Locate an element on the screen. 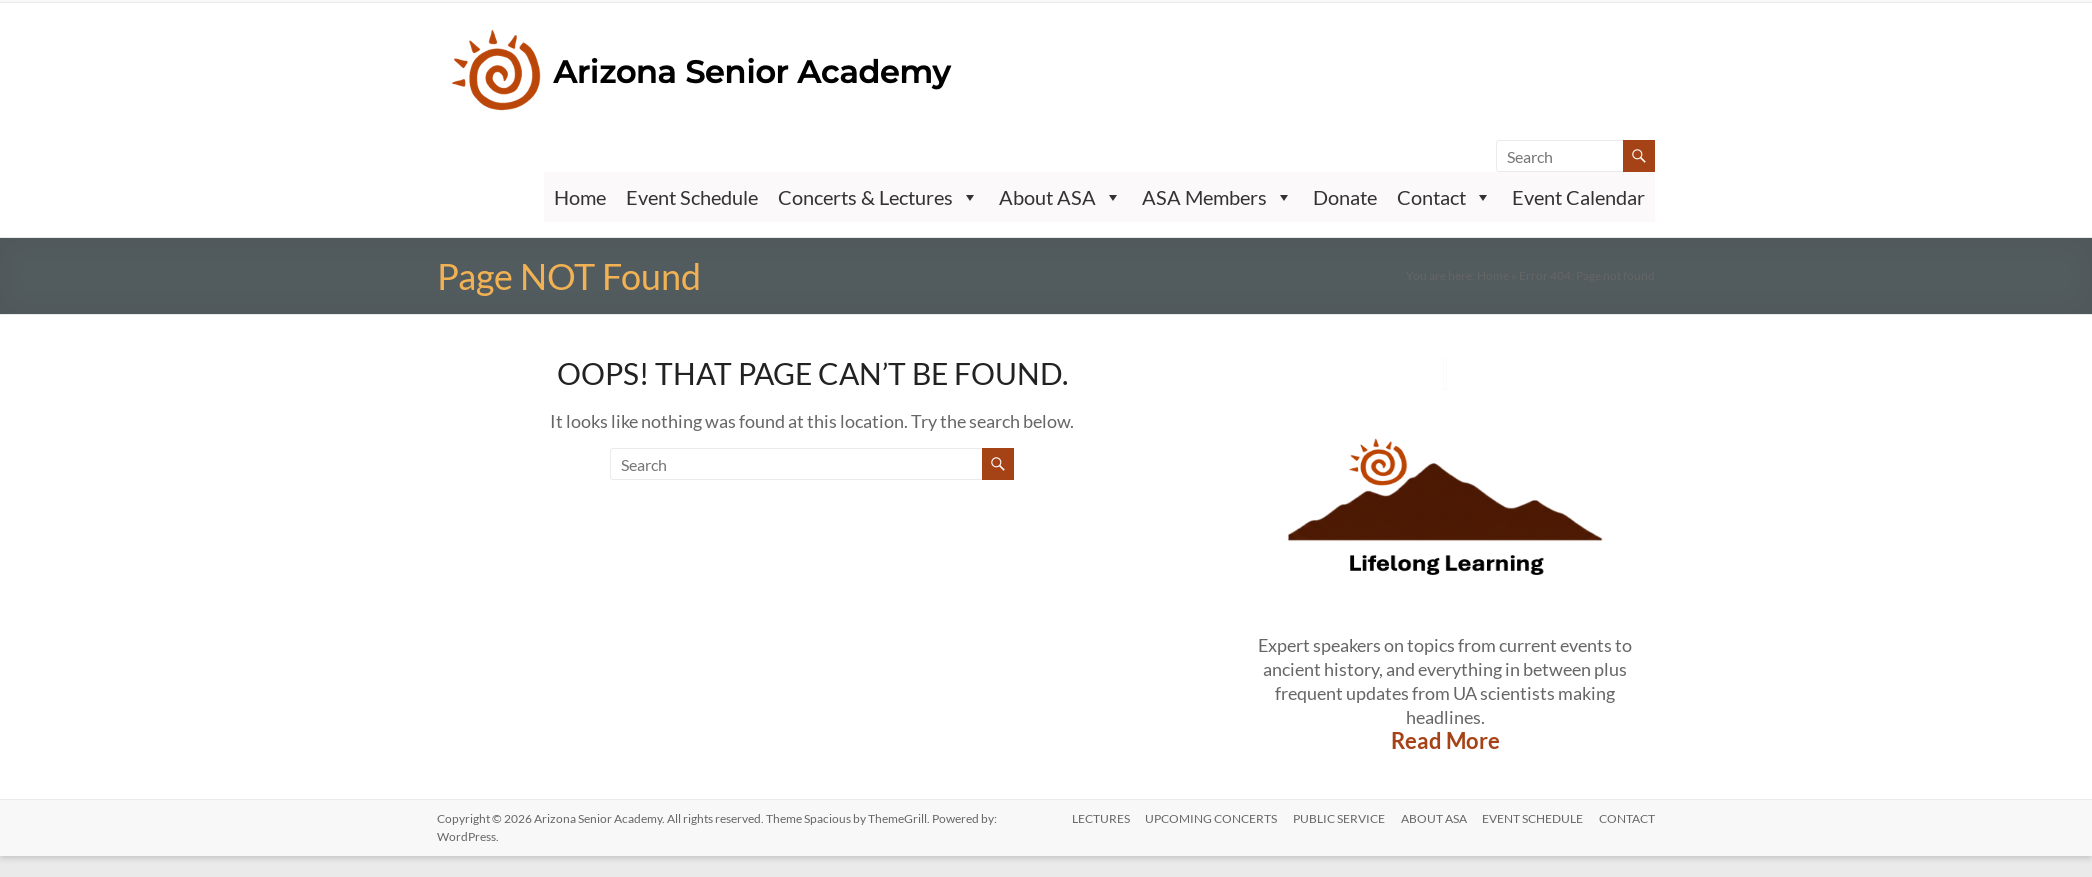 The width and height of the screenshot is (2092, 877). ABOUT ASA is located at coordinates (1433, 818).